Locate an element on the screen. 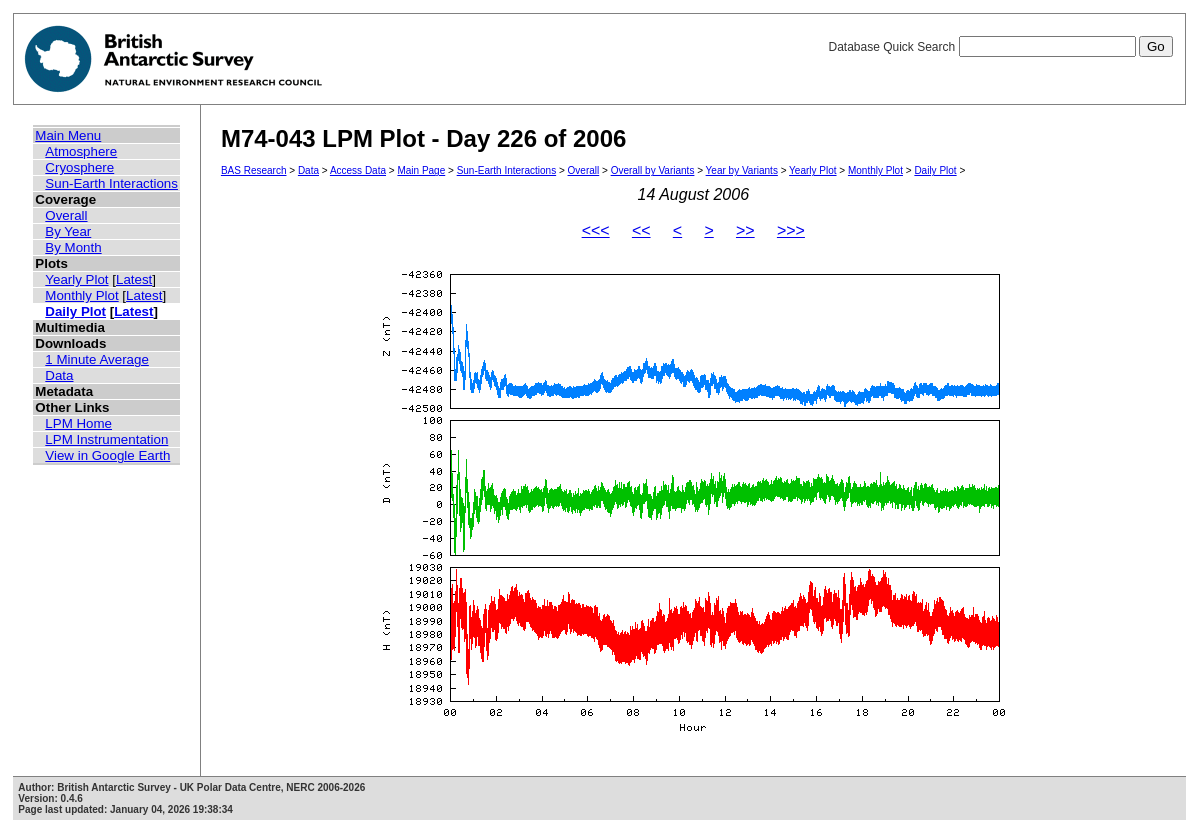  BAS Research is located at coordinates (254, 170).